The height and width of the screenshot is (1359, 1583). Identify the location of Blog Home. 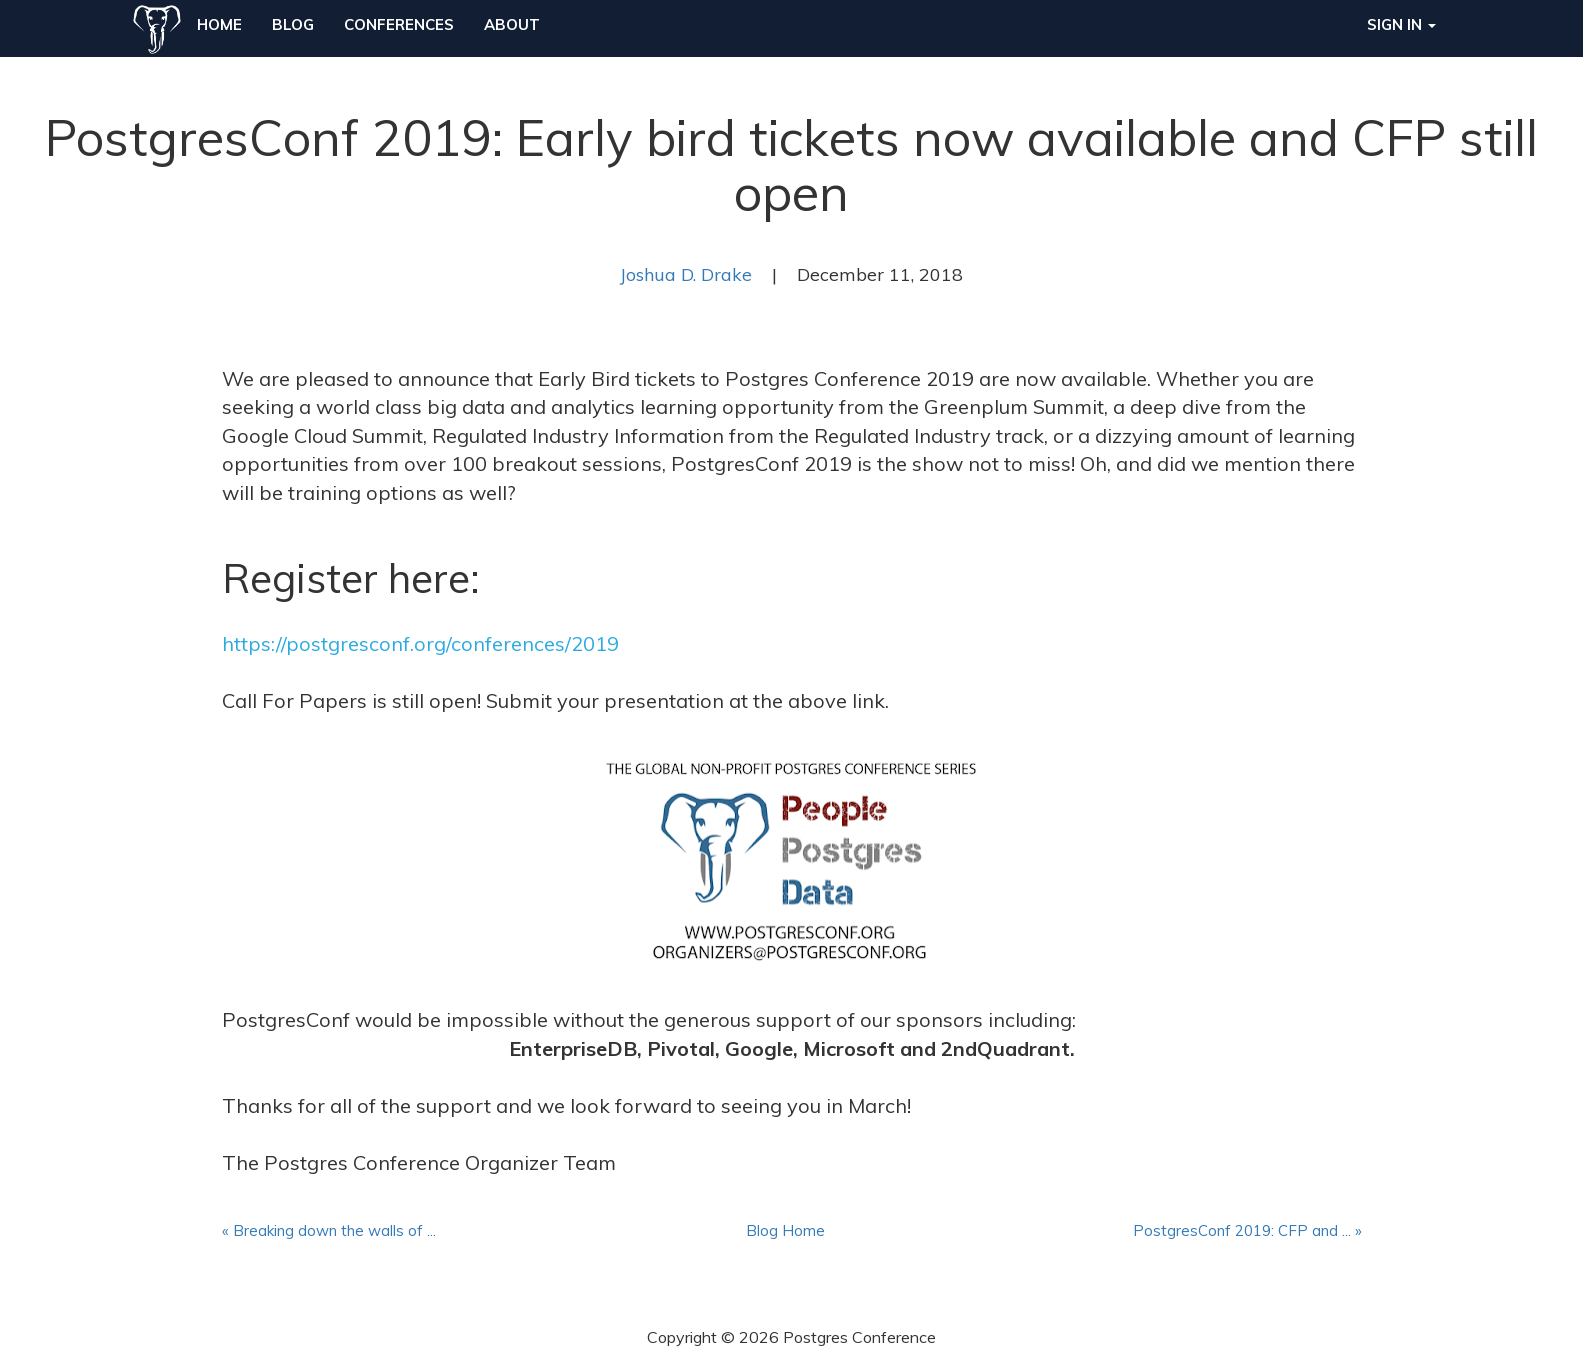
(785, 1230).